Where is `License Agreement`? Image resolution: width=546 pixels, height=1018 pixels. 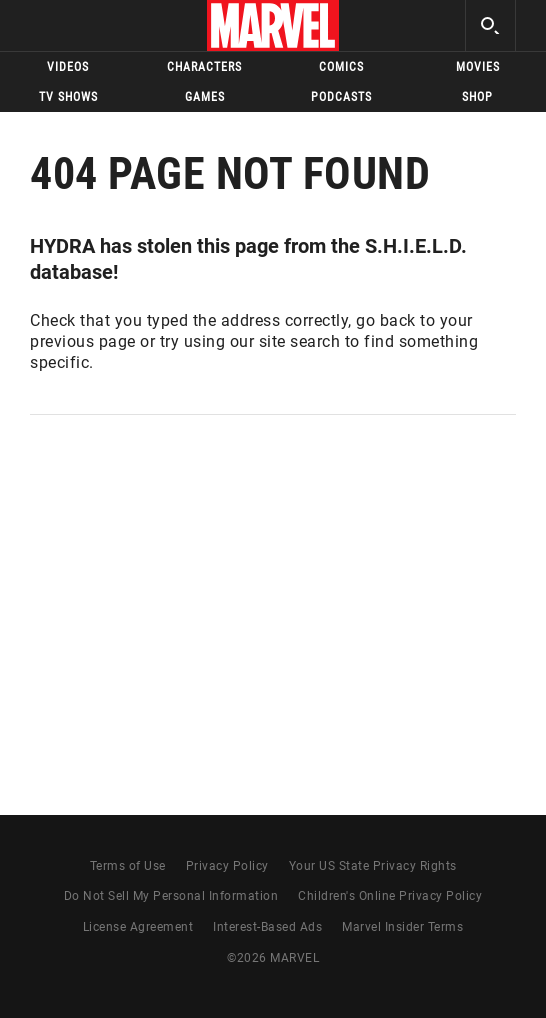
License Agreement is located at coordinates (138, 927).